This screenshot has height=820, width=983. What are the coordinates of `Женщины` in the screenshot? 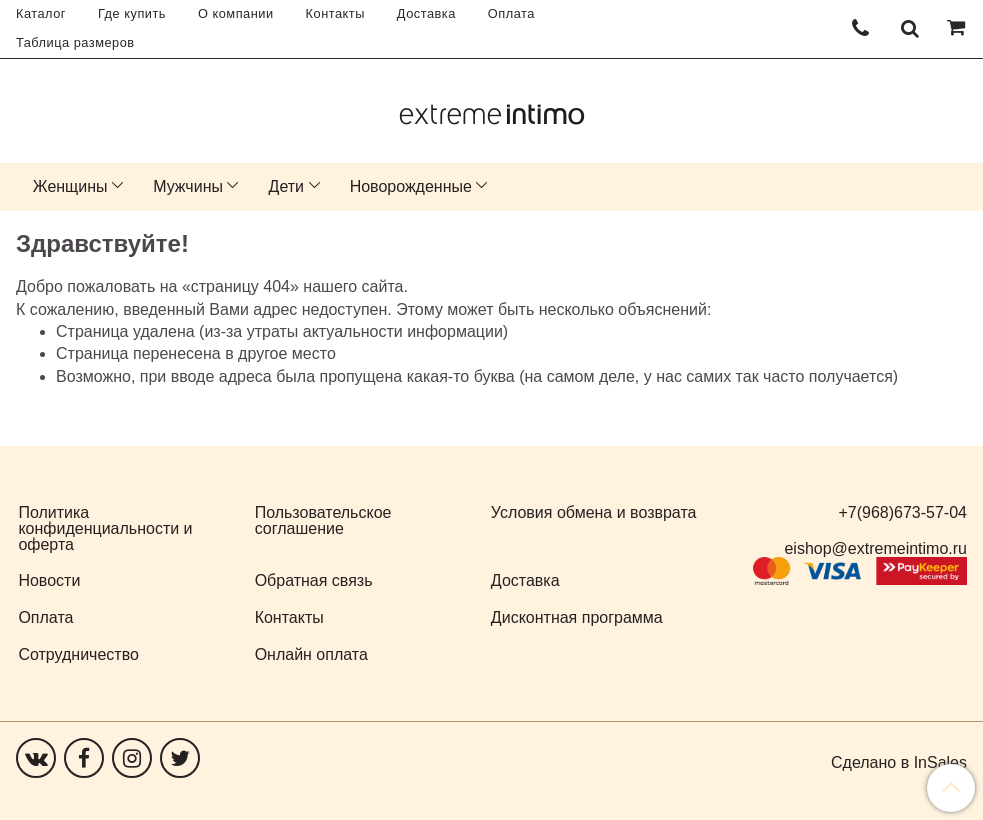 It's located at (70, 186).